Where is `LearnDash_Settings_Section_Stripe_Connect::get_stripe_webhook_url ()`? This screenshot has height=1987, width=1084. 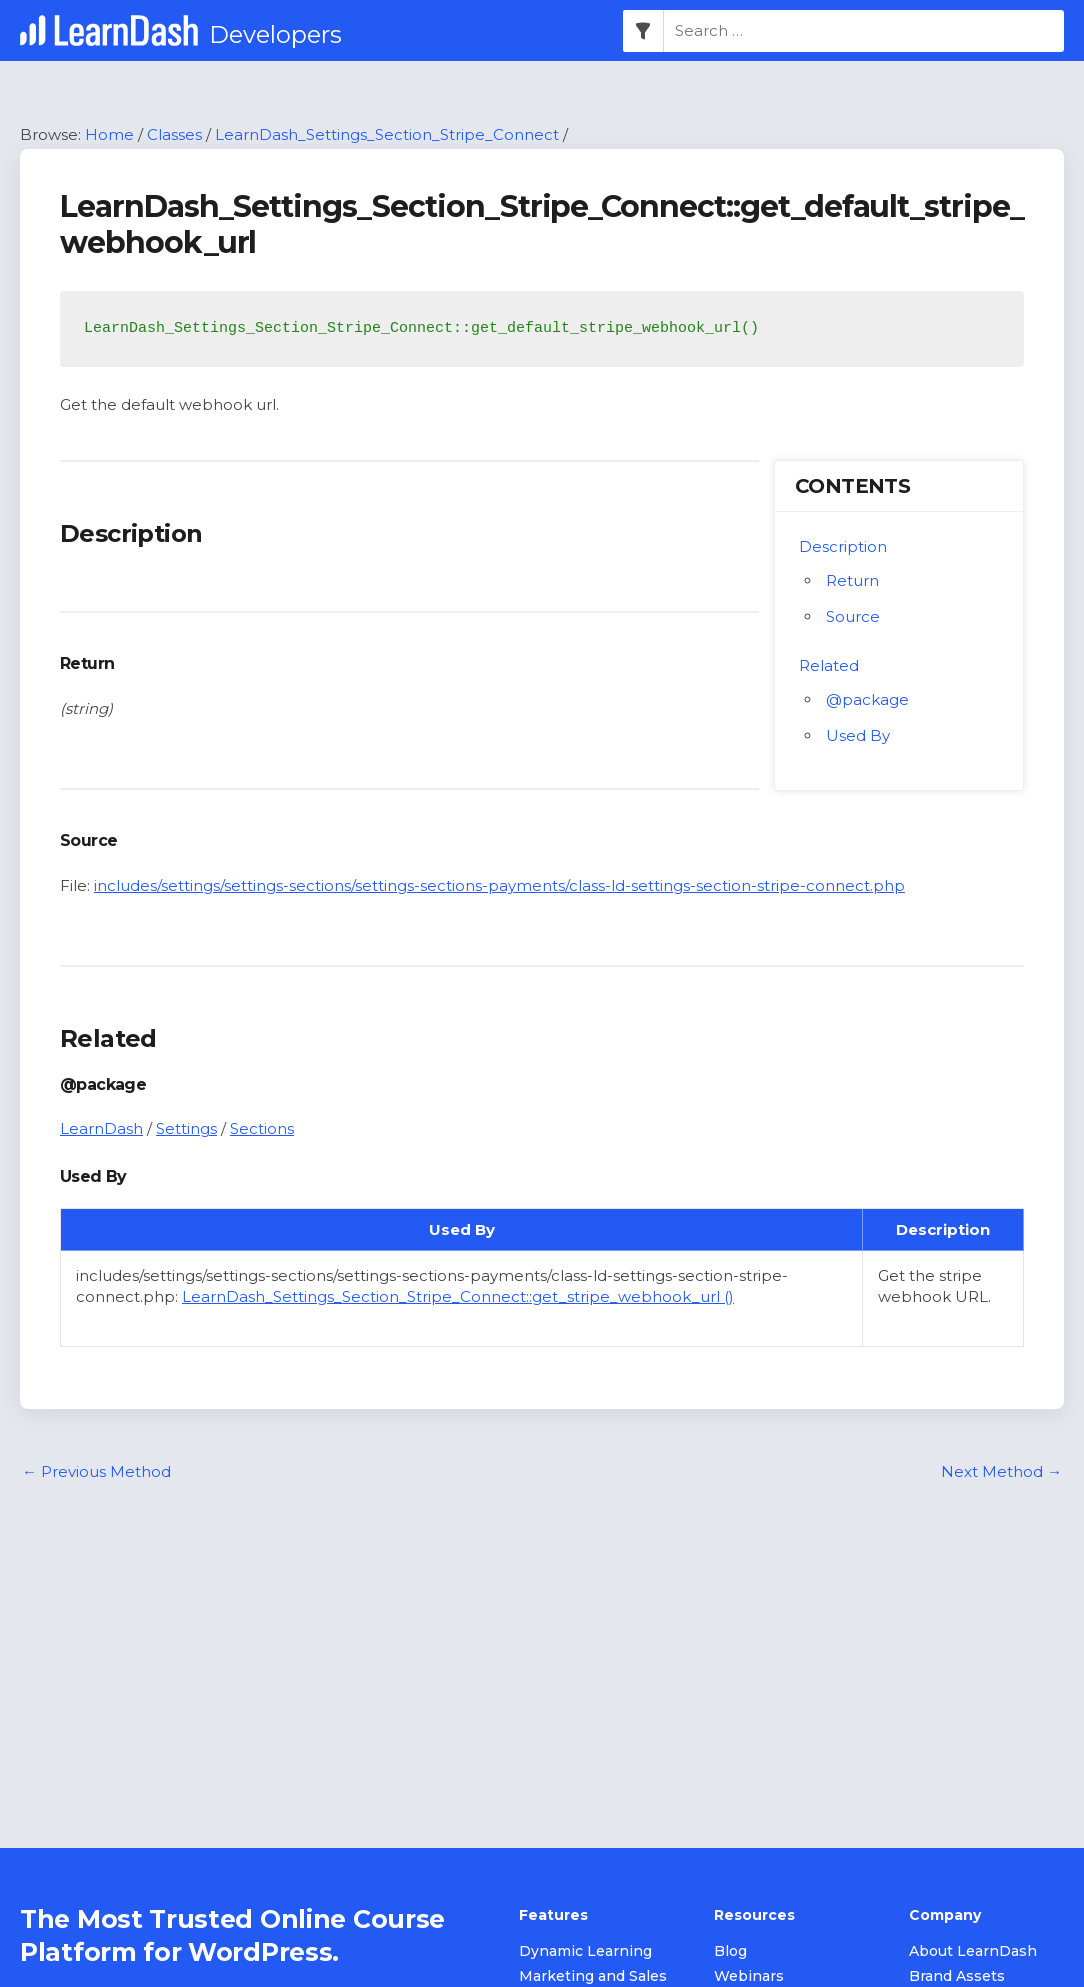
LearnDash_Settings_Section_Stripe_Connect::get_stripe_webhook_url () is located at coordinates (458, 1296).